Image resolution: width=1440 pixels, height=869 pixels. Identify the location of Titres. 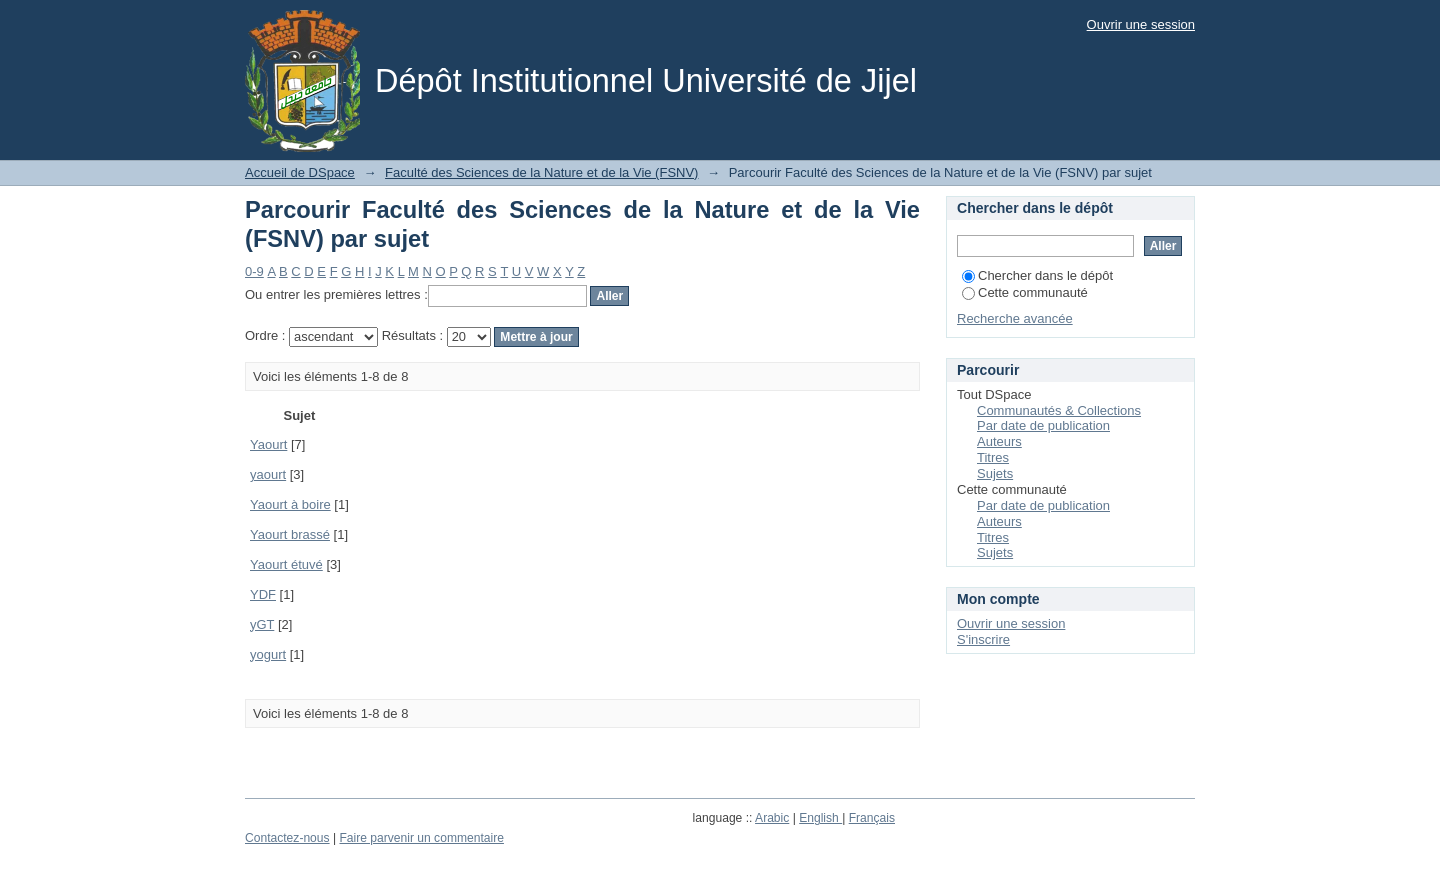
(993, 457).